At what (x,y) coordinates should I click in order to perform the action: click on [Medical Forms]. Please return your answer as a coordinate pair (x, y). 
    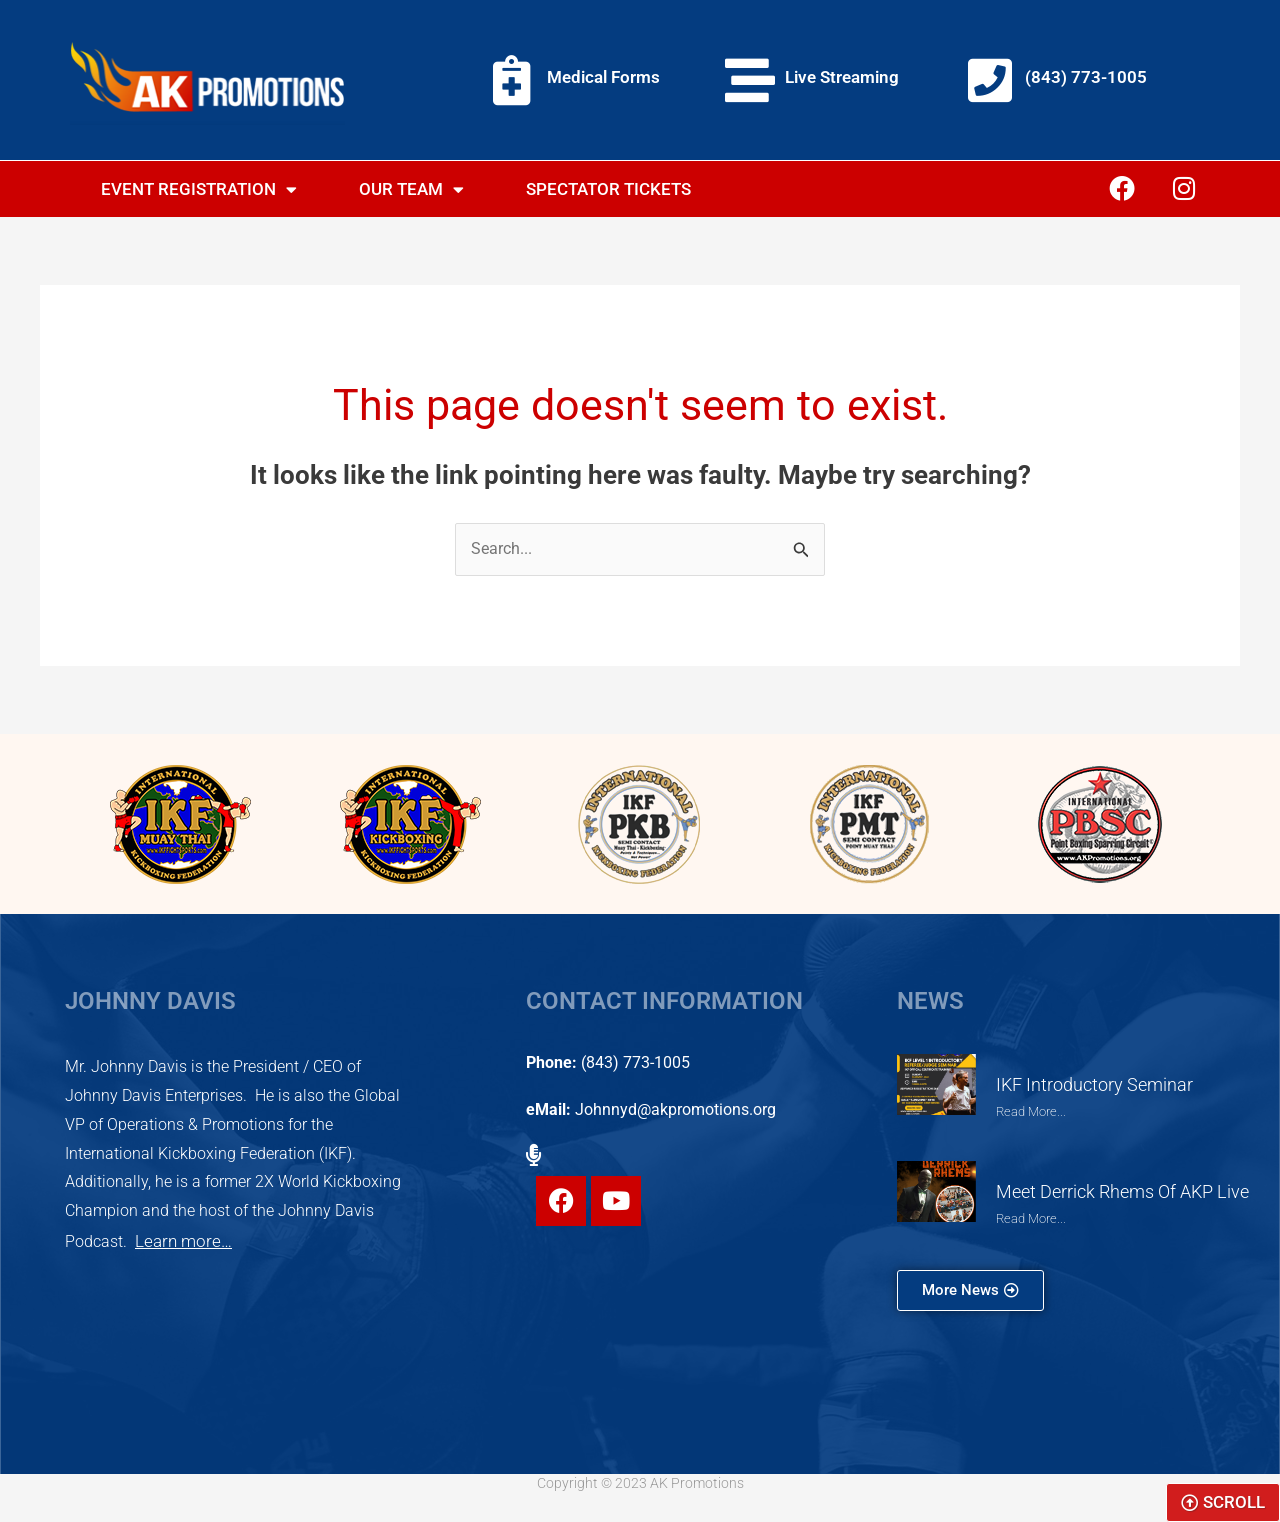
    Looking at the image, I should click on (512, 80).